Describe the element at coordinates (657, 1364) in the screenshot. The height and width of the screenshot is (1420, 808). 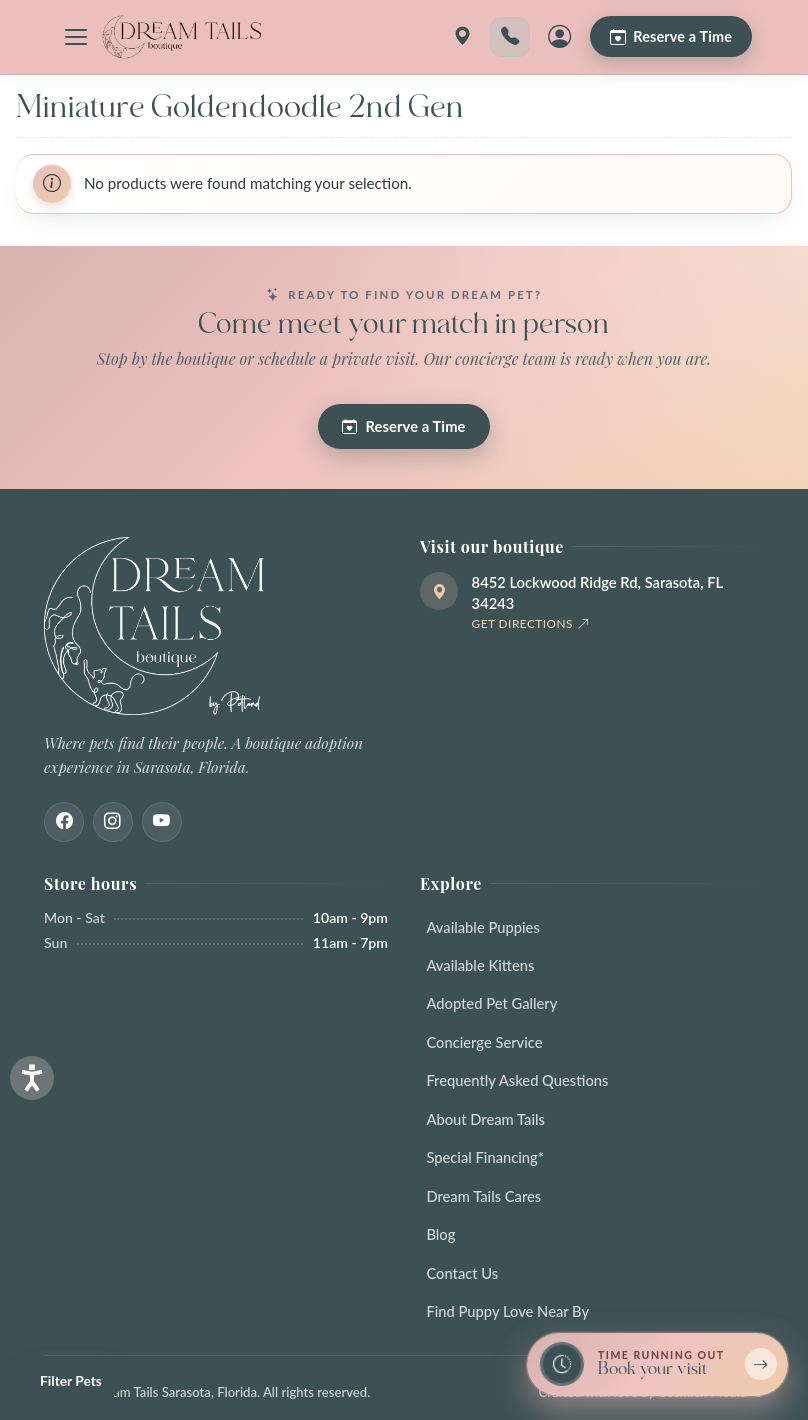
I see `[Book a reservation now — limited spots]` at that location.